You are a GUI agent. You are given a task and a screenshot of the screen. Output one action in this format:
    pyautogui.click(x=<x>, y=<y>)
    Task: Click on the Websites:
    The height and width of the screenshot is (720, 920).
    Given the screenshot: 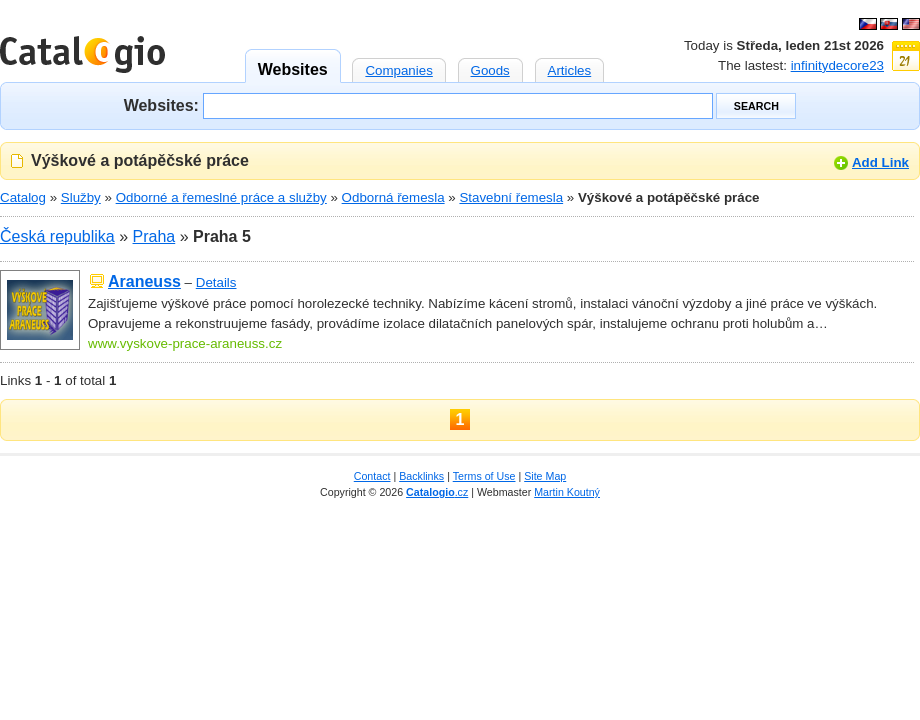 What is the action you would take?
    pyautogui.click(x=161, y=104)
    